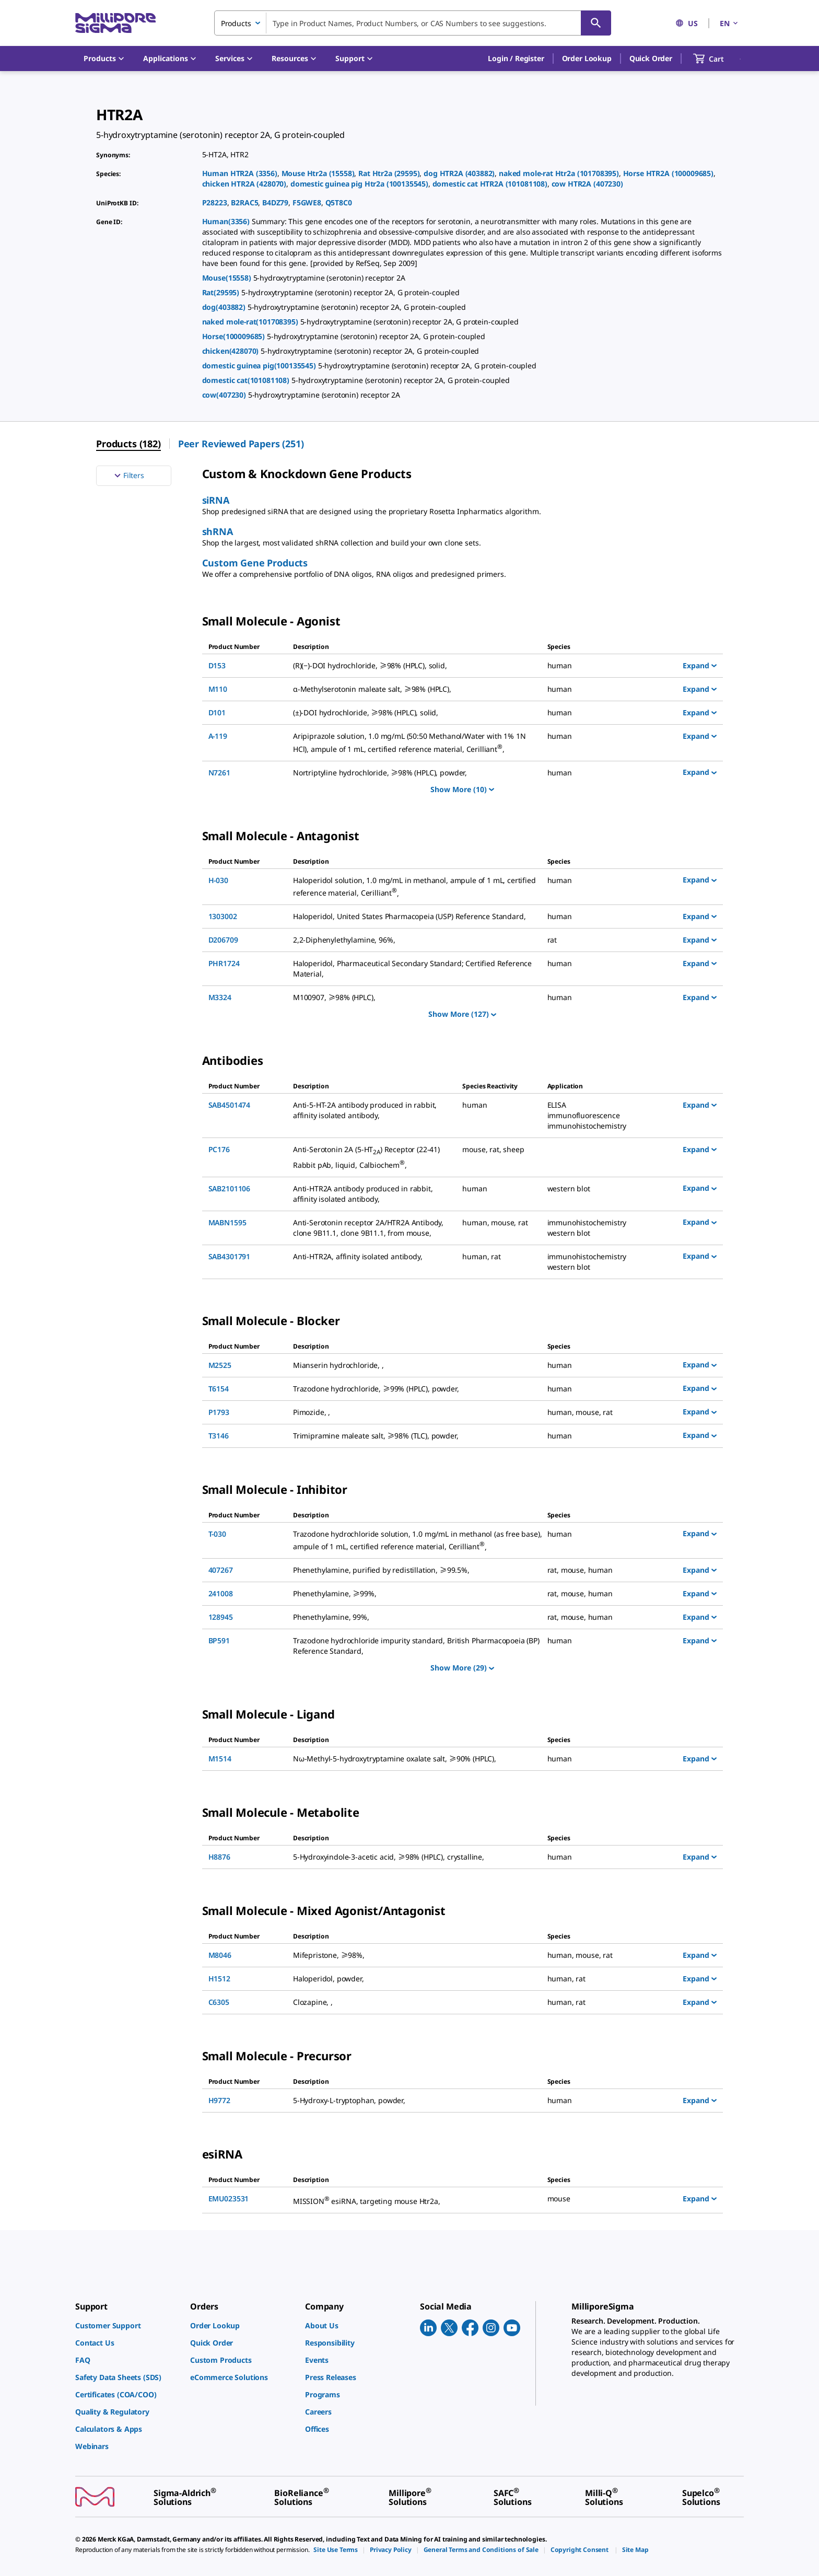 This screenshot has width=819, height=2576. I want to click on Human(3356), so click(227, 221).